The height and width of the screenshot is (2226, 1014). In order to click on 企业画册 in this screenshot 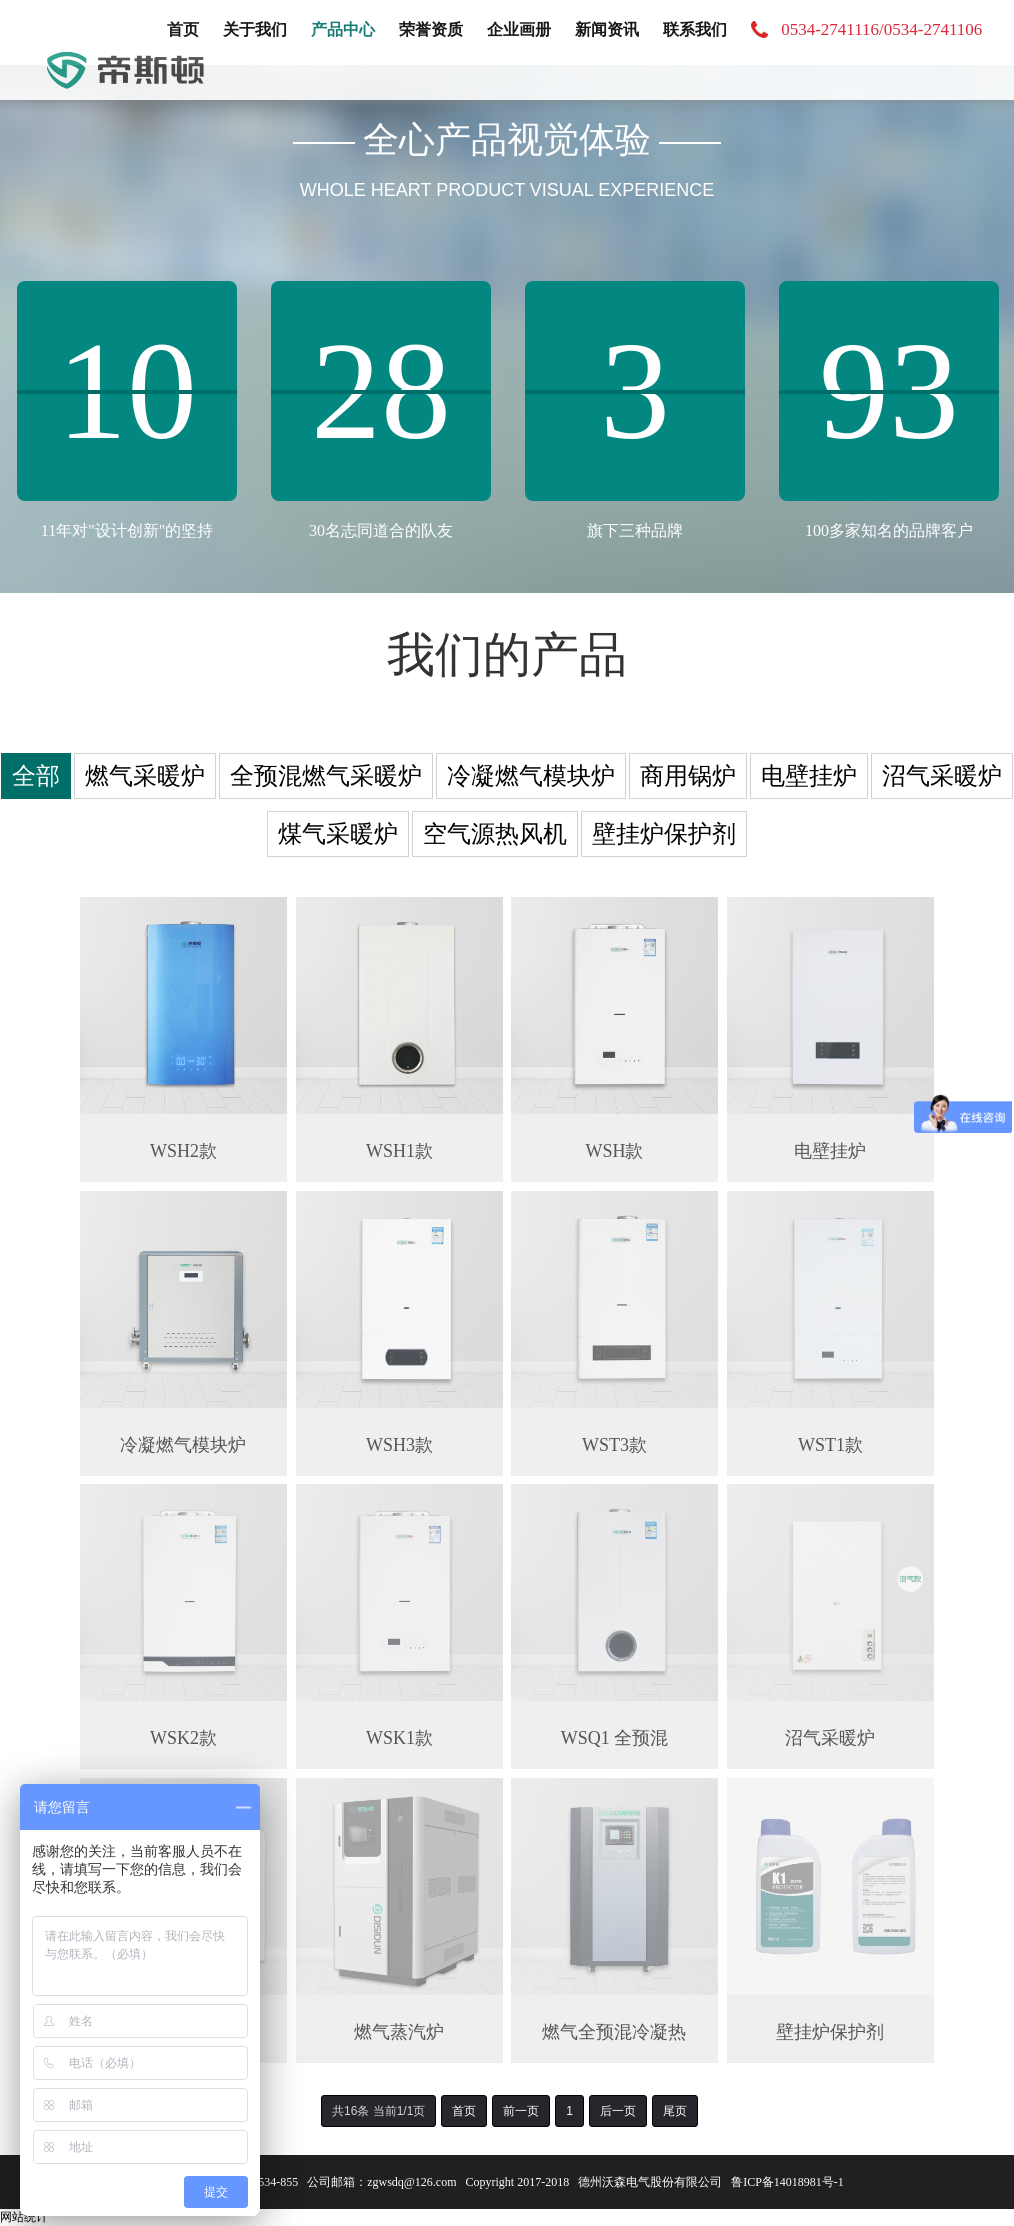, I will do `click(519, 29)`.